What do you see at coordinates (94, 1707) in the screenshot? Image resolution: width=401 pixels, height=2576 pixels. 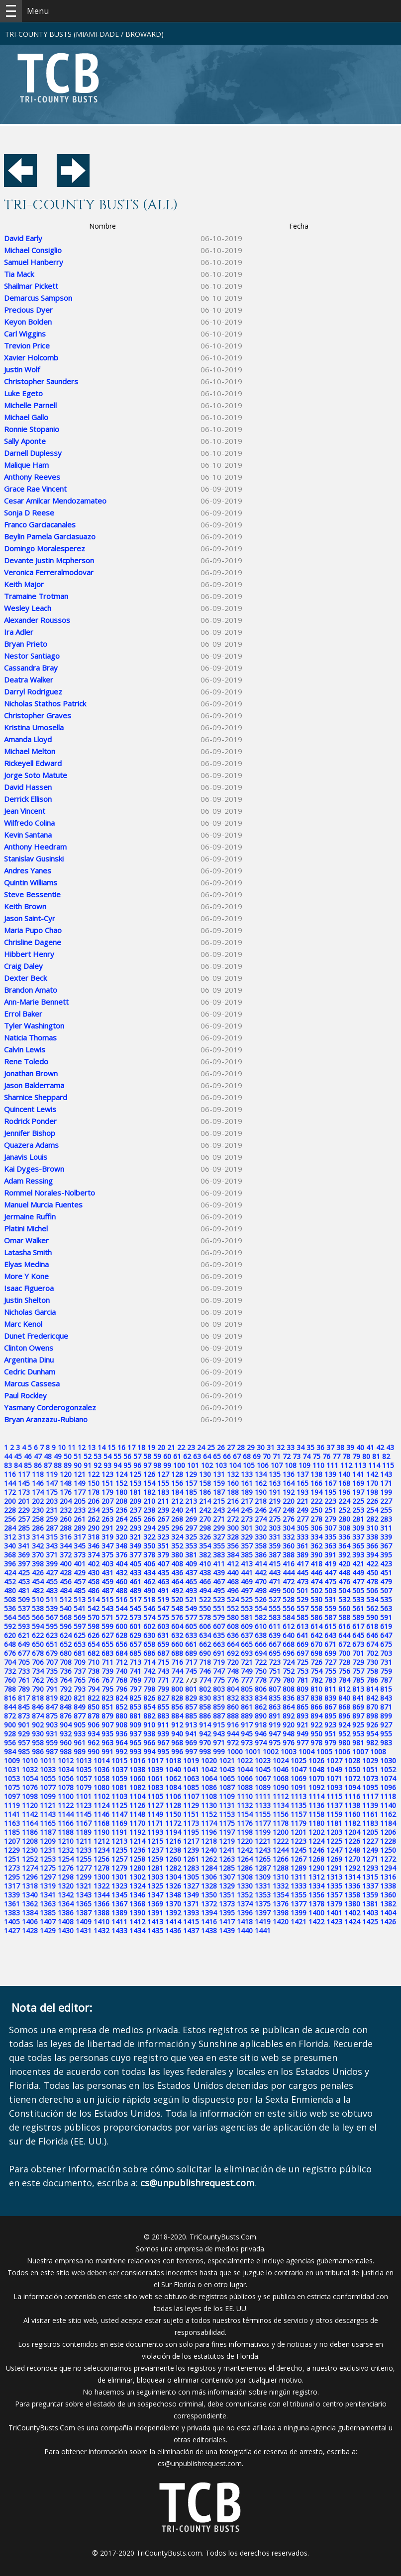 I see `850` at bounding box center [94, 1707].